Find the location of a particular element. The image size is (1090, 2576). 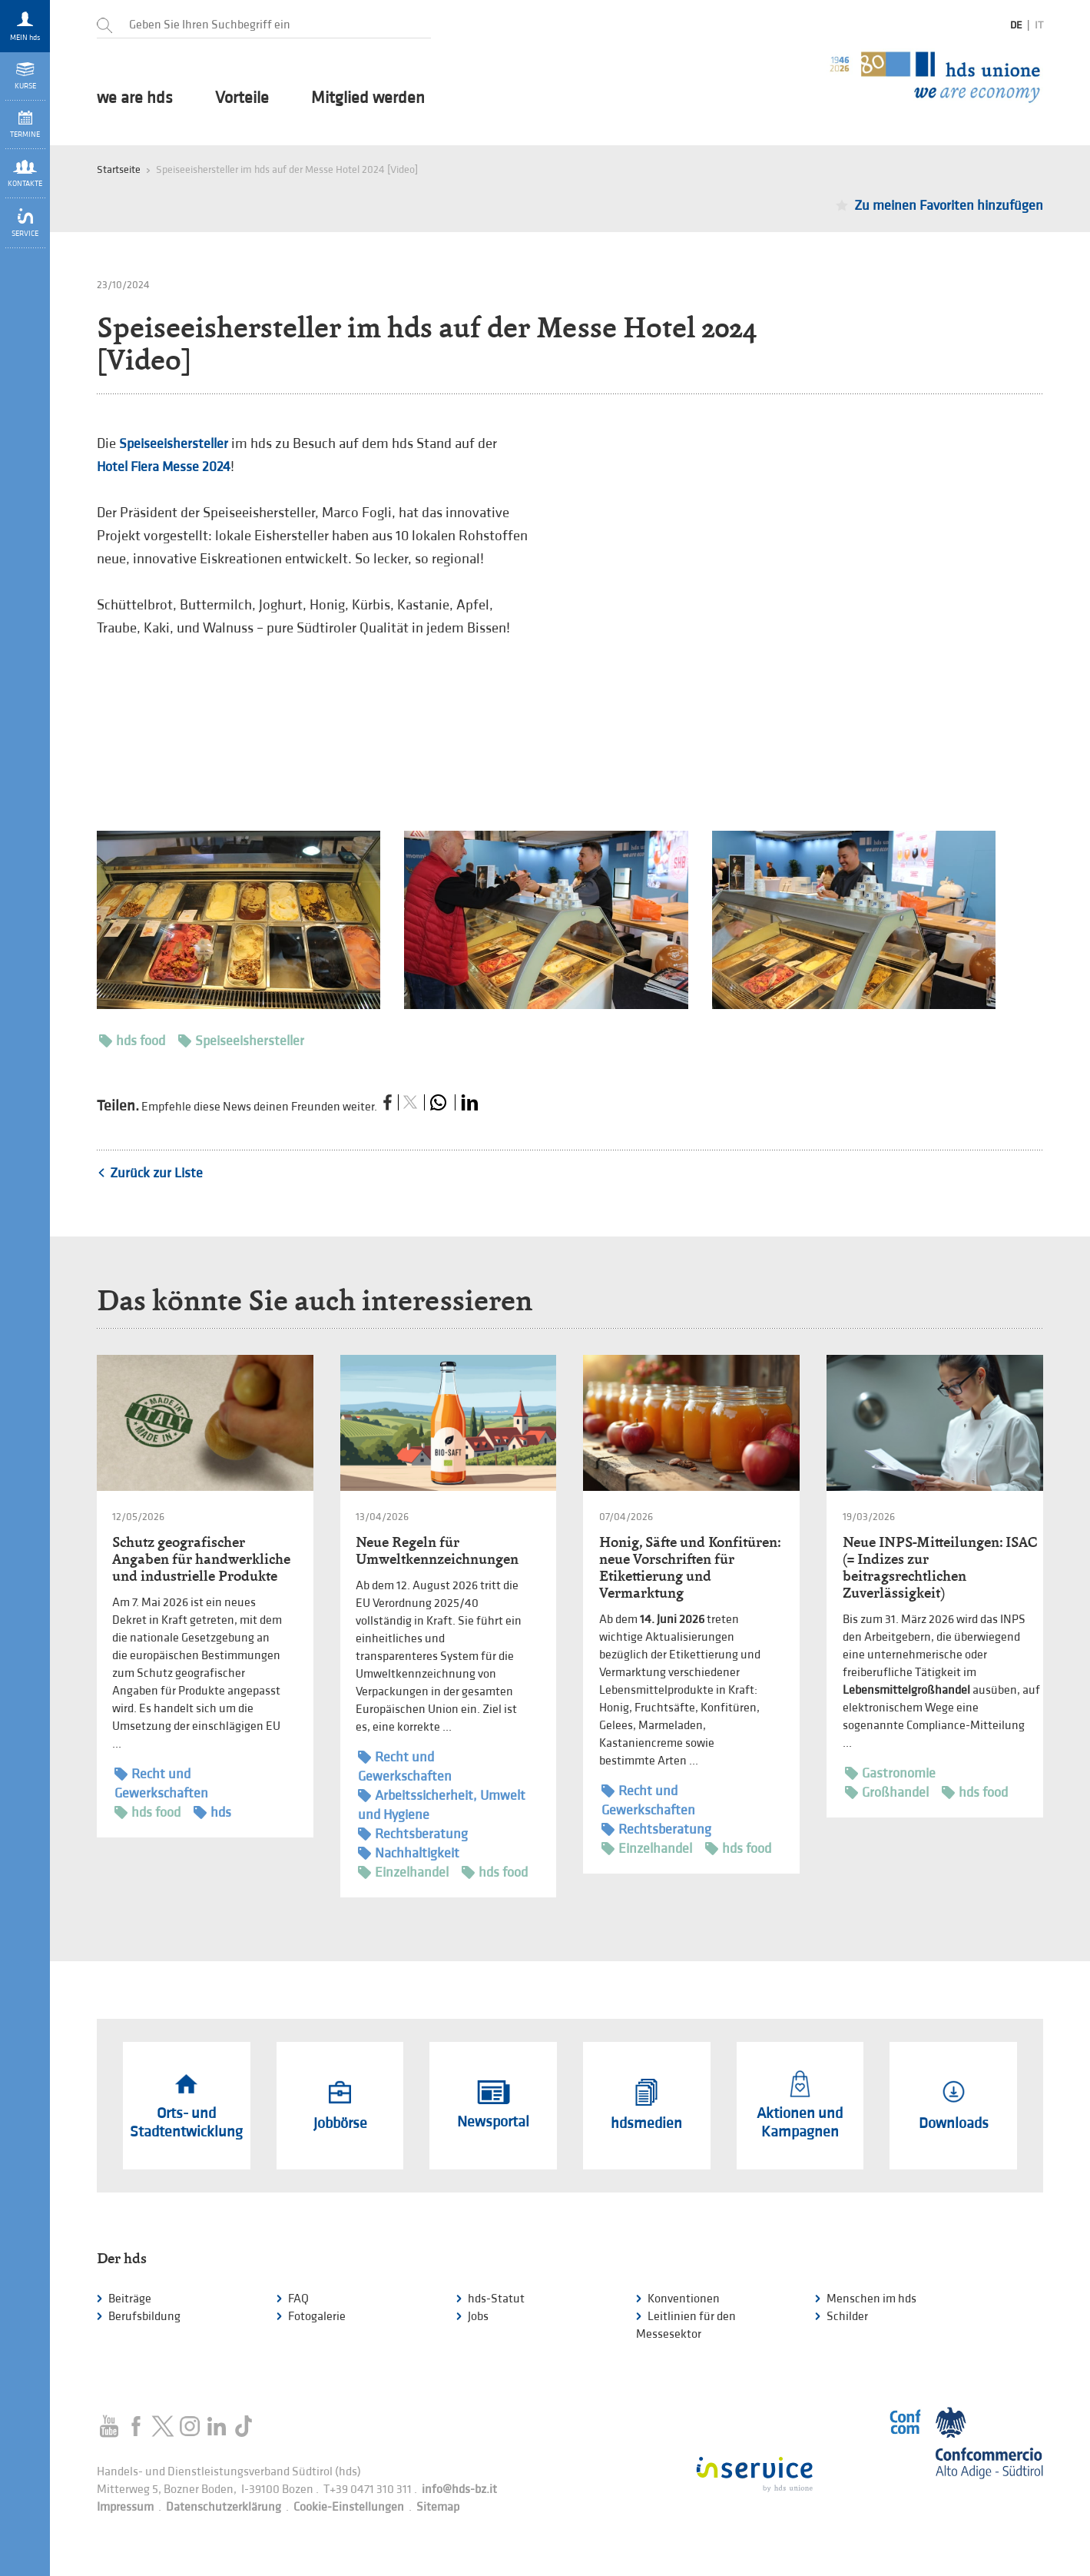

hds is located at coordinates (212, 1812).